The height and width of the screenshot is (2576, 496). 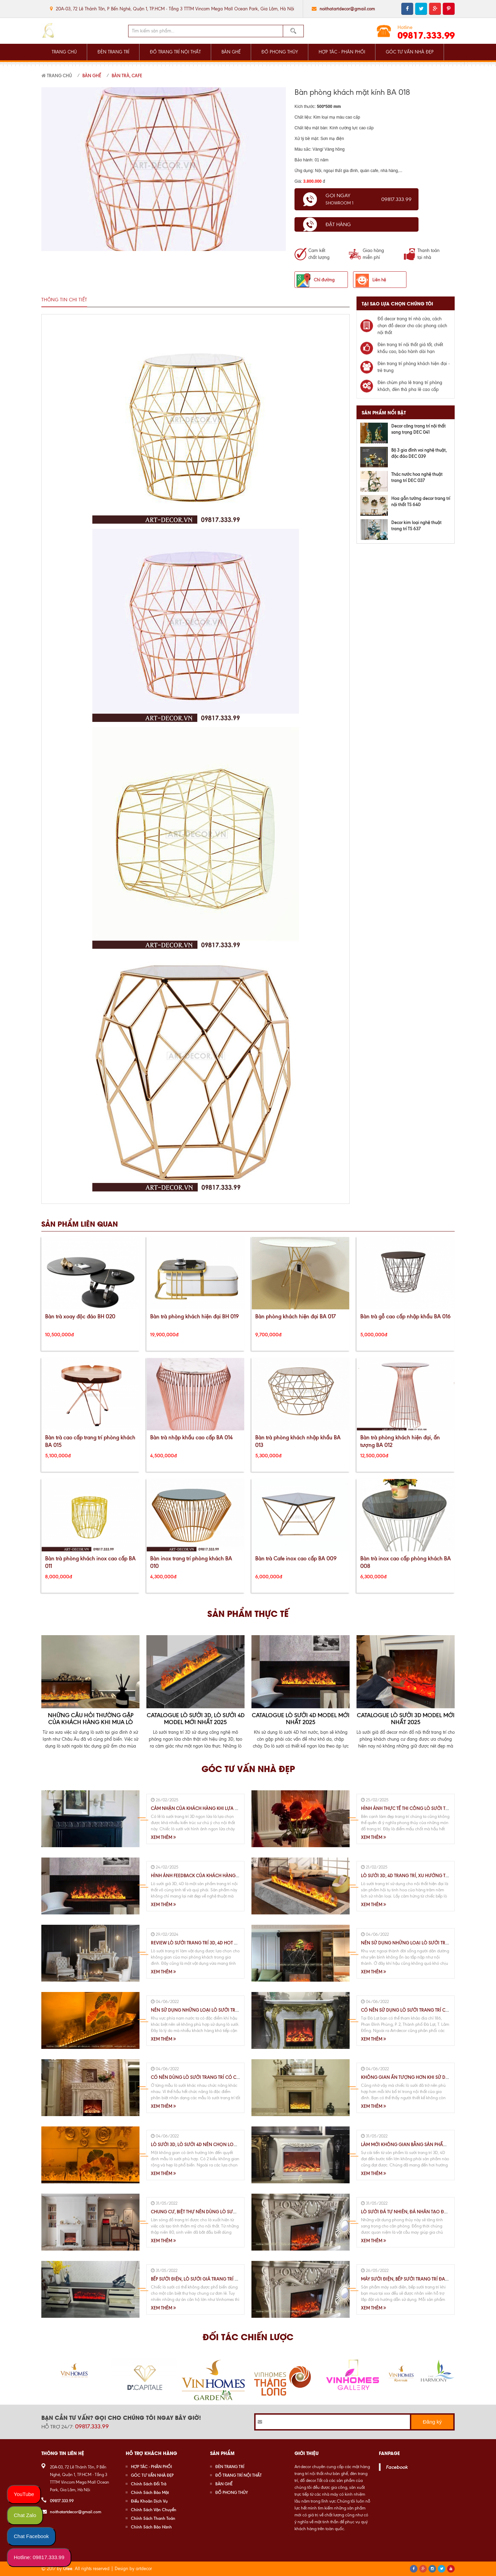 I want to click on ĐÈN TRANG TRÍ, so click(x=113, y=51).